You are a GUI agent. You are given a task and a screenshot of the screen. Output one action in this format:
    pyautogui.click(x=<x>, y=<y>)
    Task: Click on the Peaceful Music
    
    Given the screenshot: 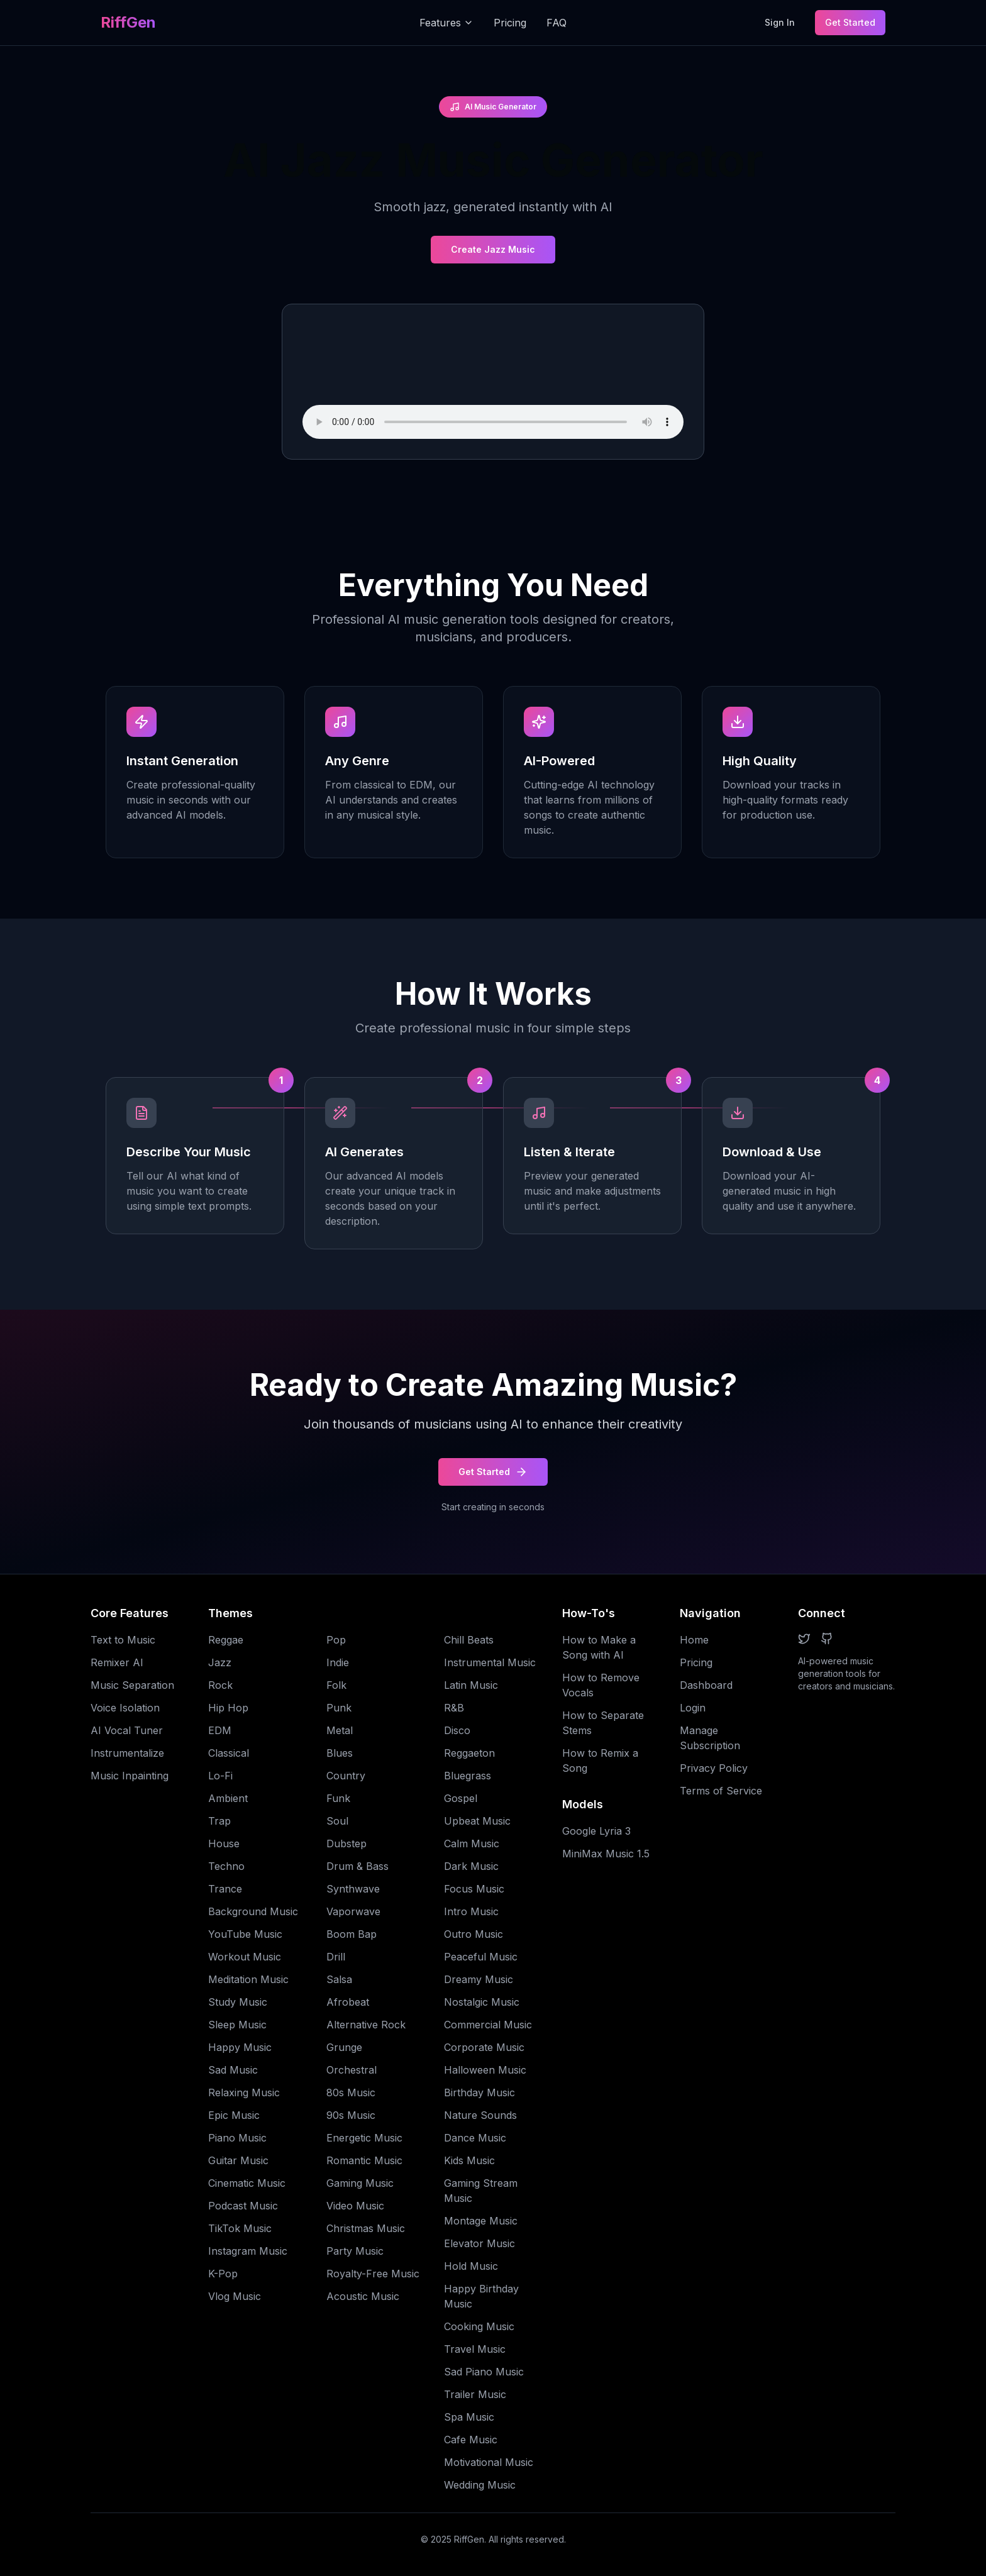 What is the action you would take?
    pyautogui.click(x=481, y=1956)
    